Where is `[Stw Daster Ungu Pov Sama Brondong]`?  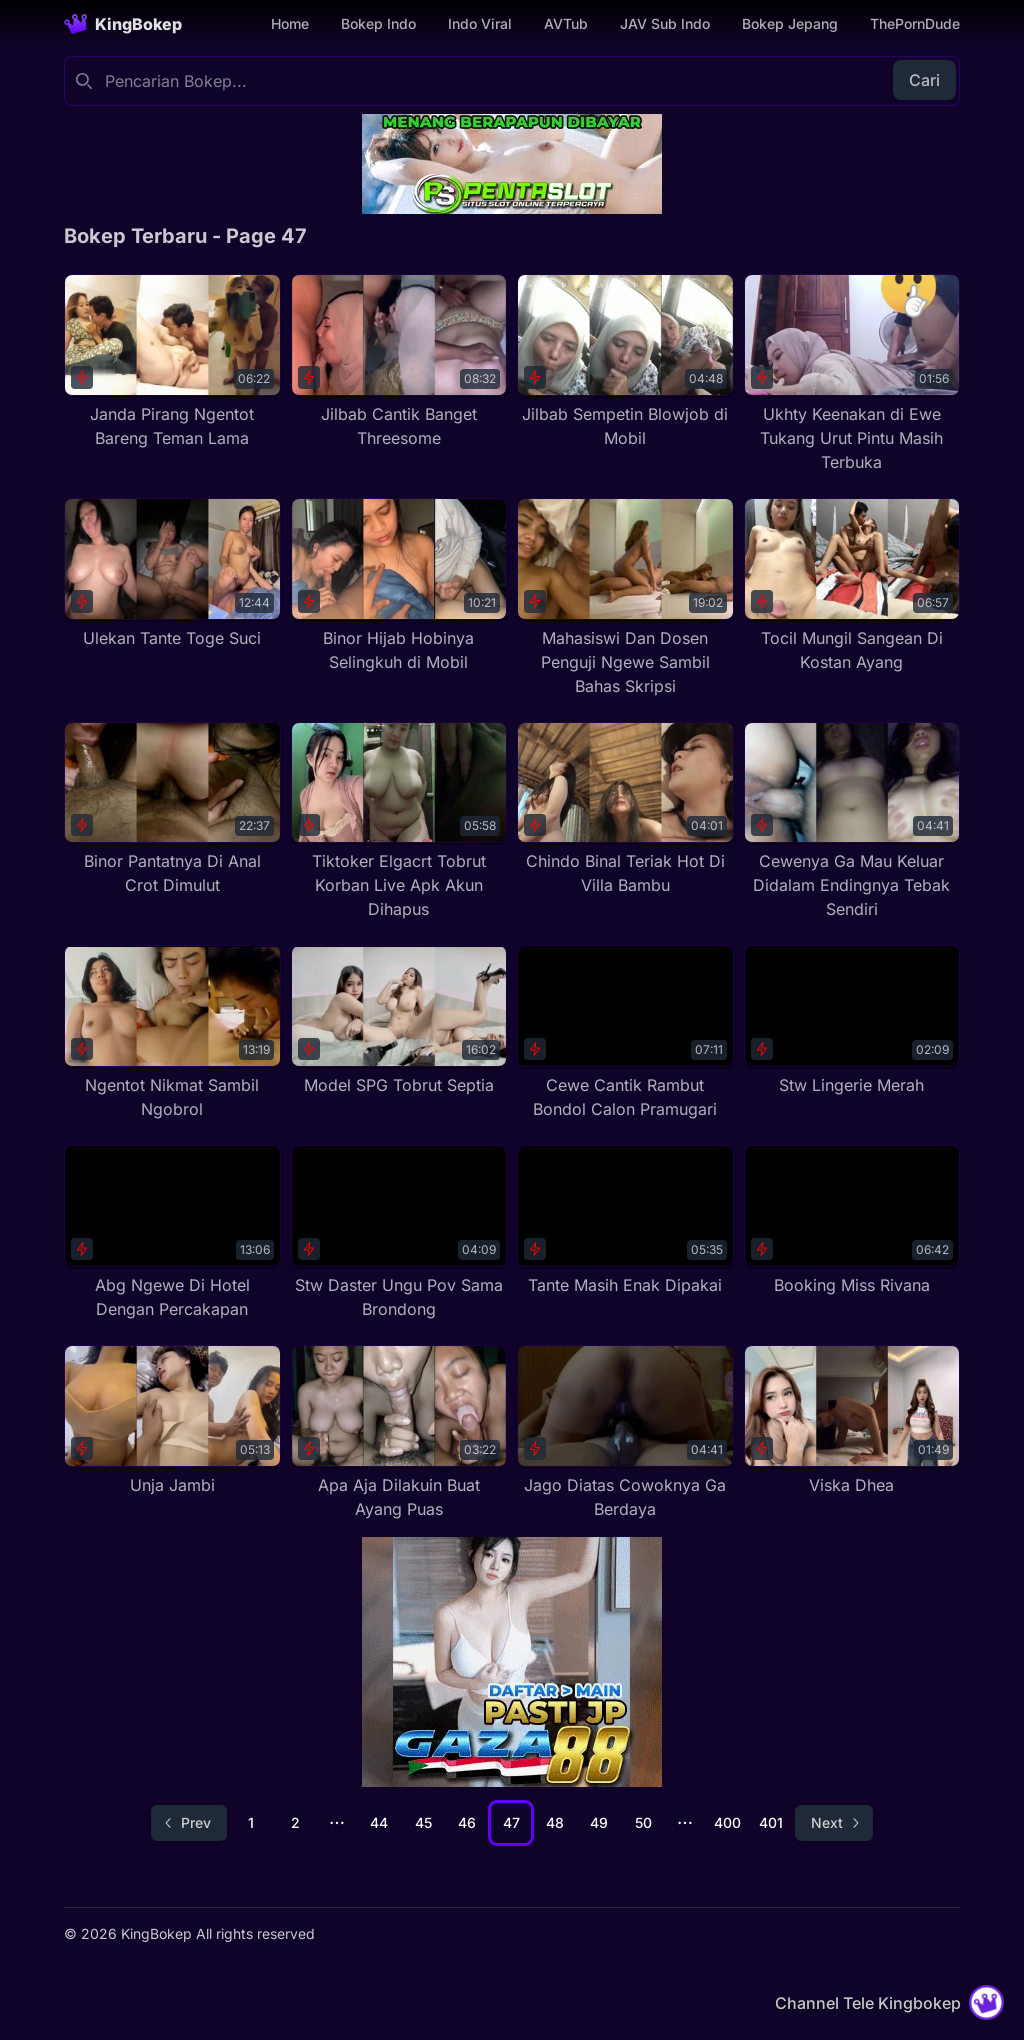
[Stw Daster Ungu Pov Sama Brondong] is located at coordinates (399, 1233).